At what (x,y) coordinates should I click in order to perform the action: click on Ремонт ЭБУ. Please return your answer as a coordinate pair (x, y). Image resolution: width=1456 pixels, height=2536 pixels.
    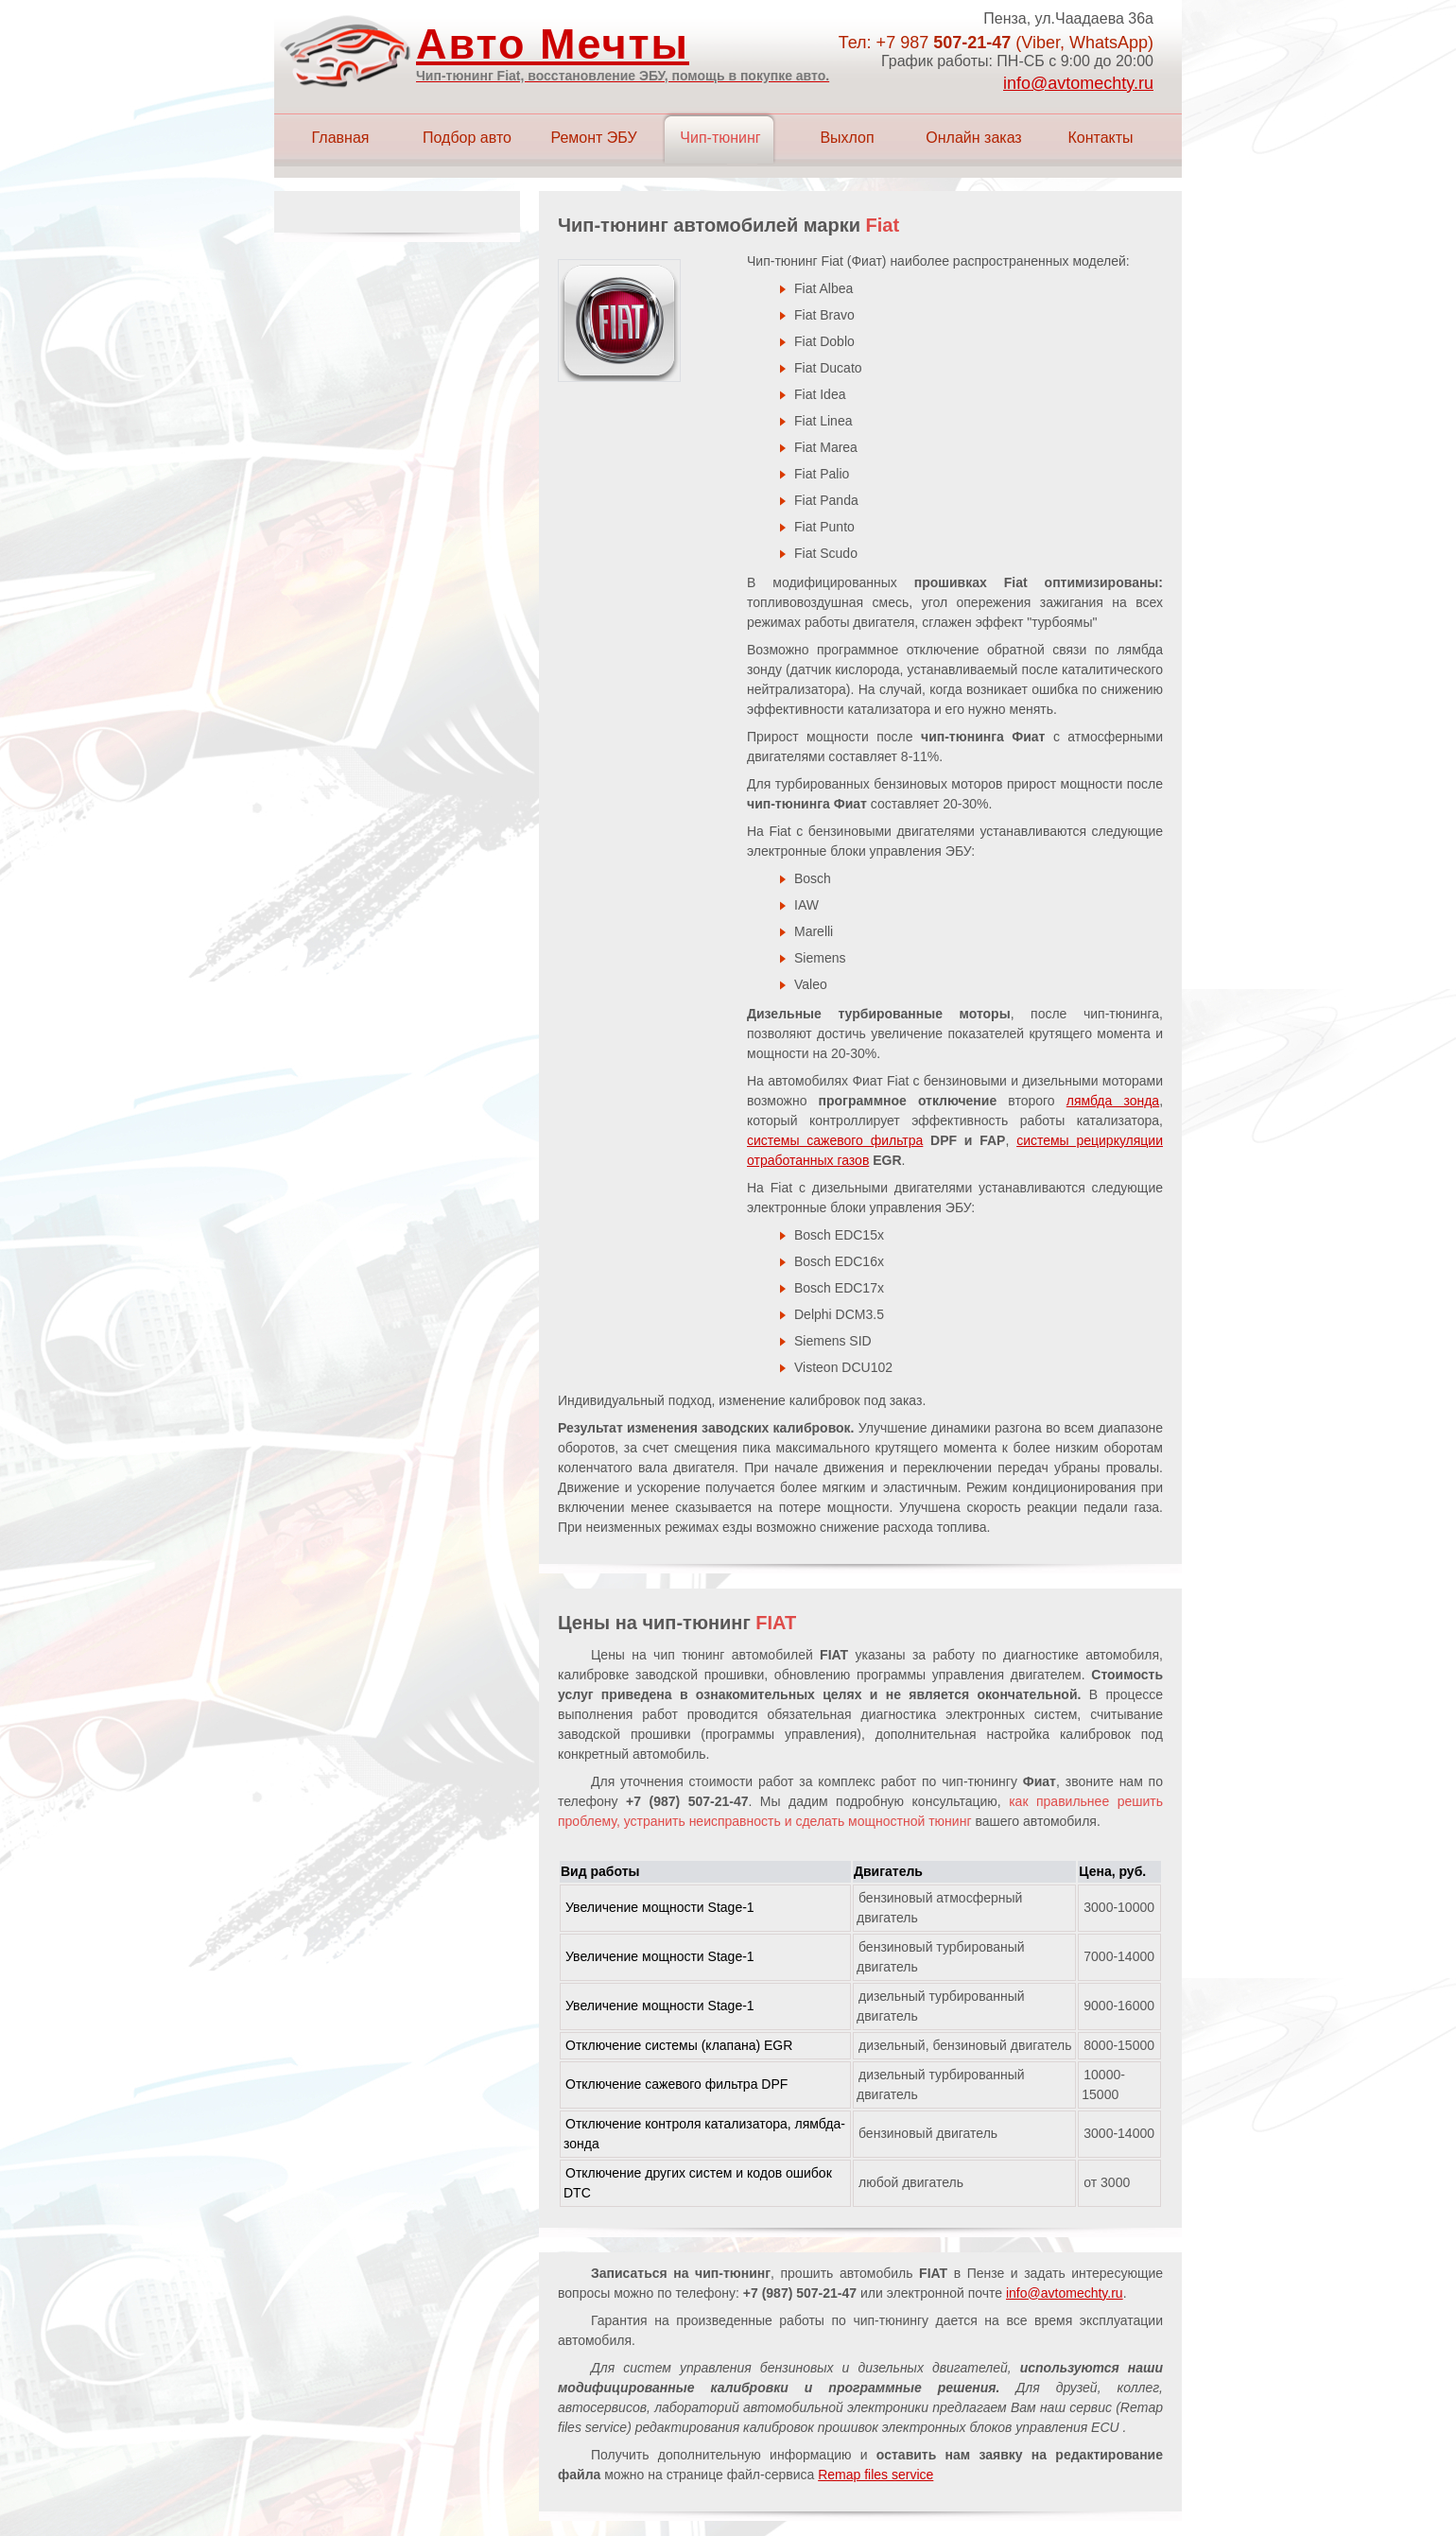
    Looking at the image, I should click on (593, 138).